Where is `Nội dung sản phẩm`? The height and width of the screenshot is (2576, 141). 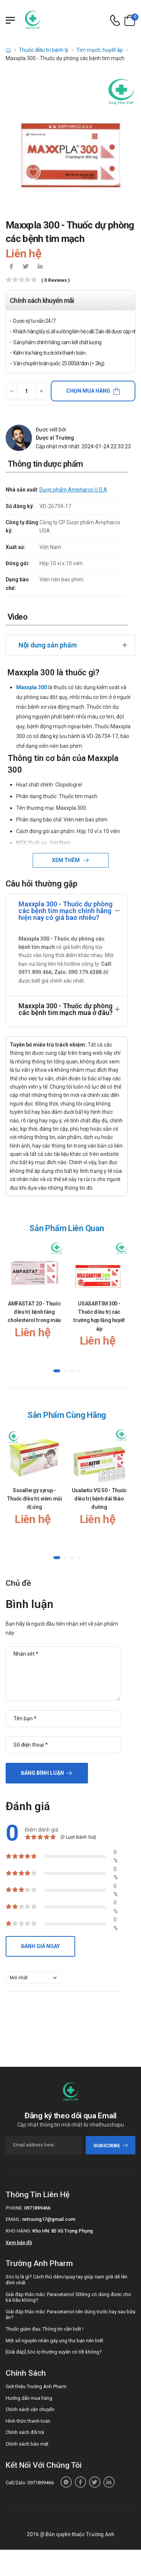 Nội dung sản phẩm is located at coordinates (47, 645).